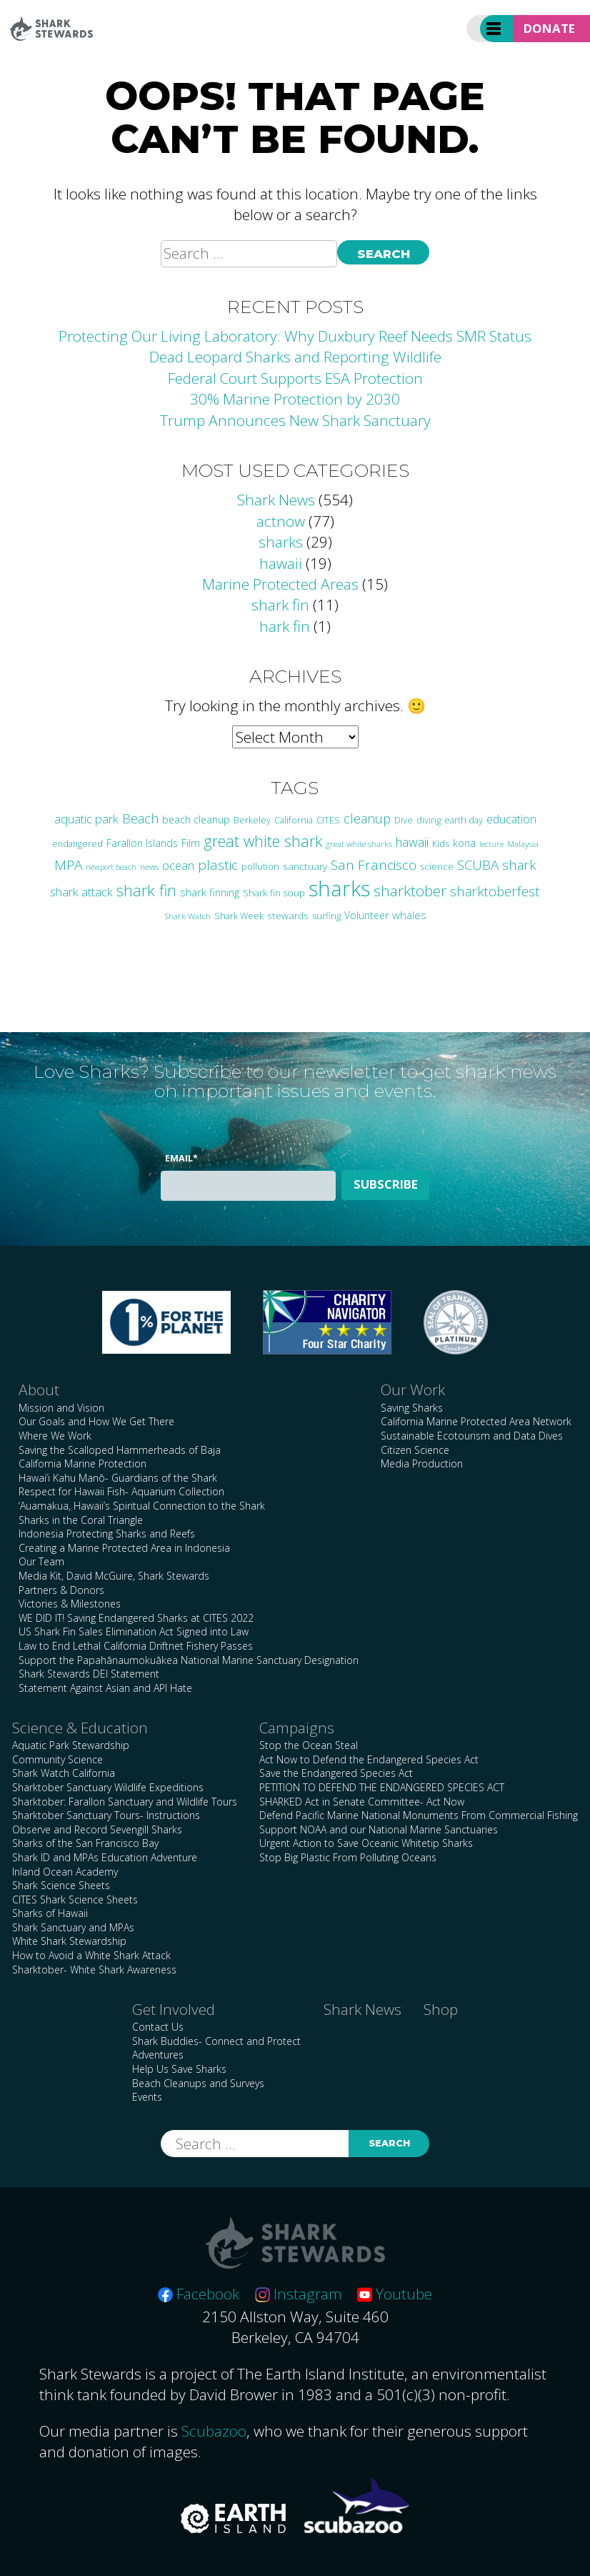 This screenshot has width=590, height=2576. I want to click on whales [whales (39 items)], so click(409, 915).